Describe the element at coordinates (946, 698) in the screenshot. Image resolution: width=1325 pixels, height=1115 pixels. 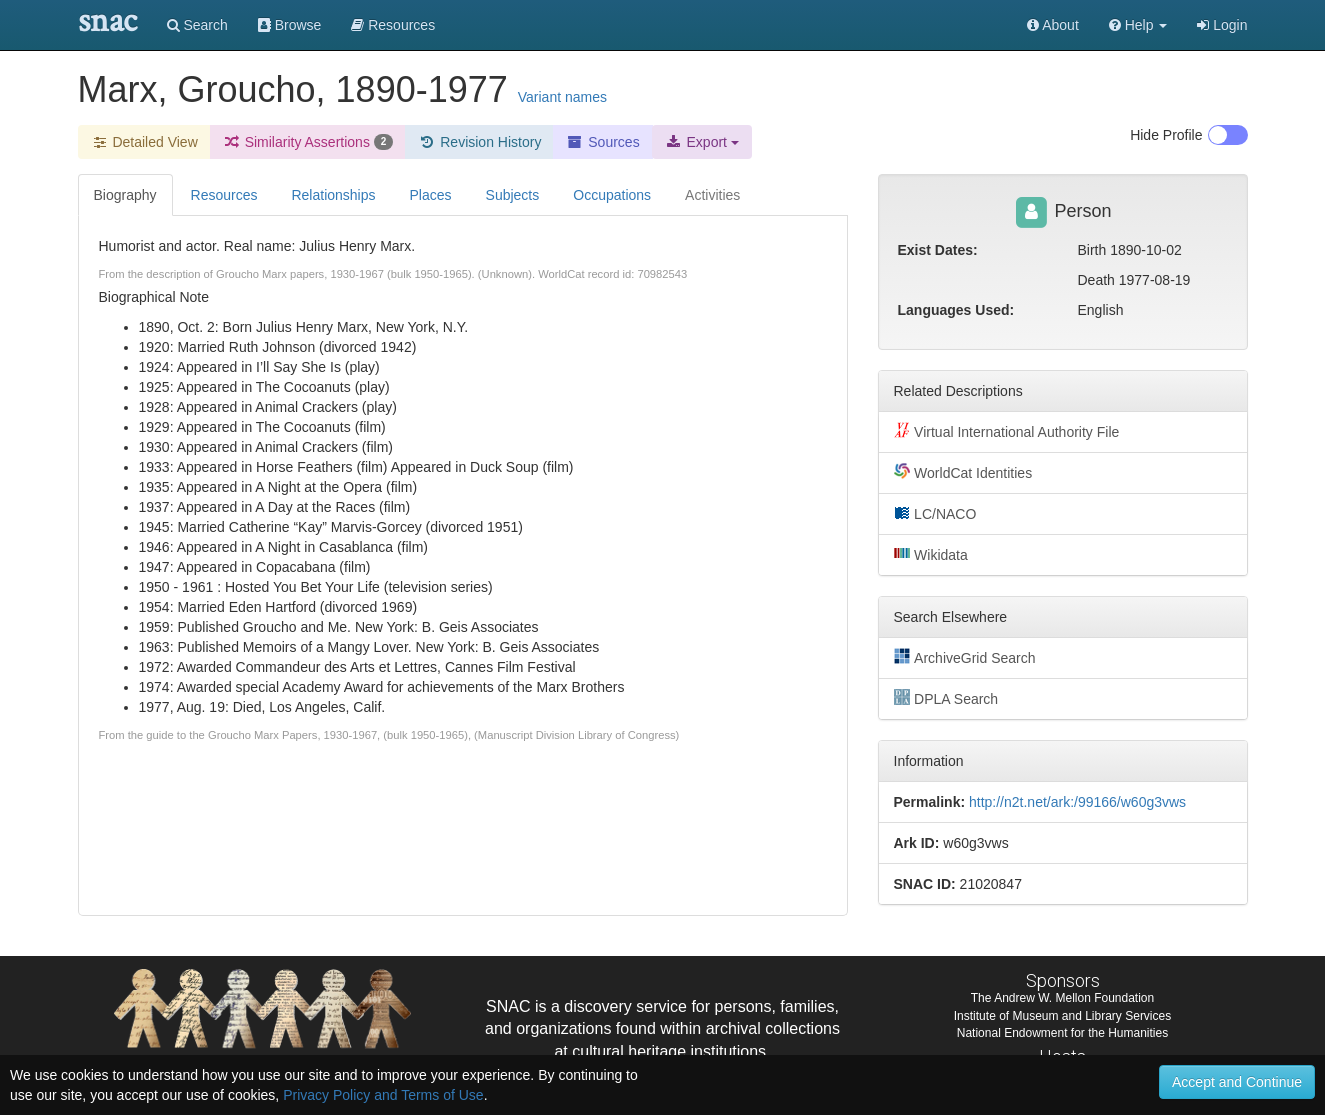
I see `DPLA Search` at that location.